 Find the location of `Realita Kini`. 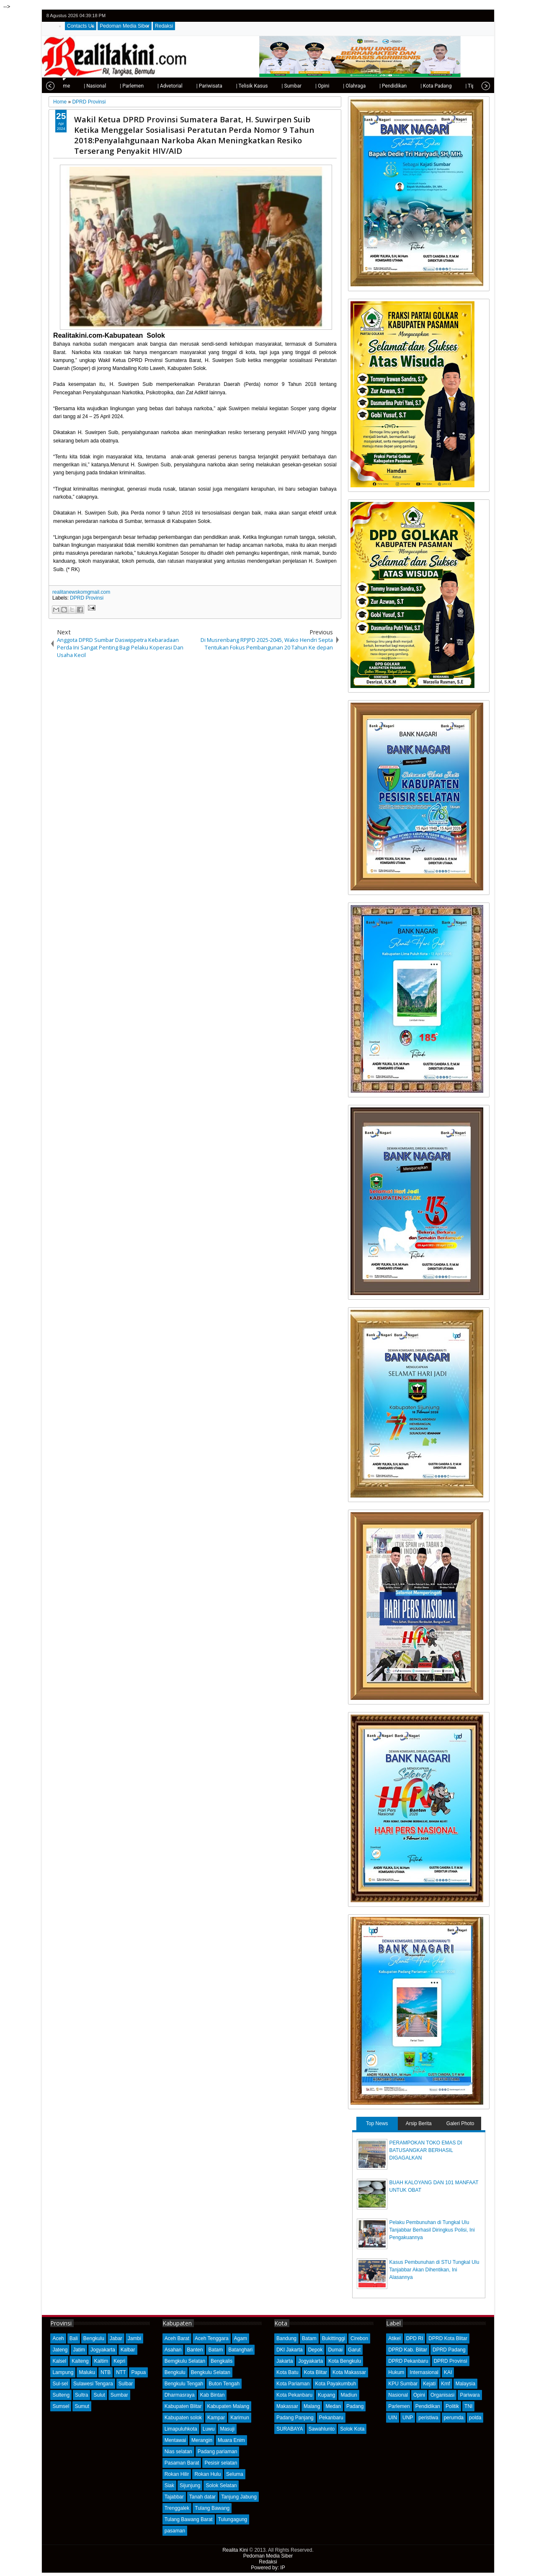

Realita Kini is located at coordinates (235, 2550).